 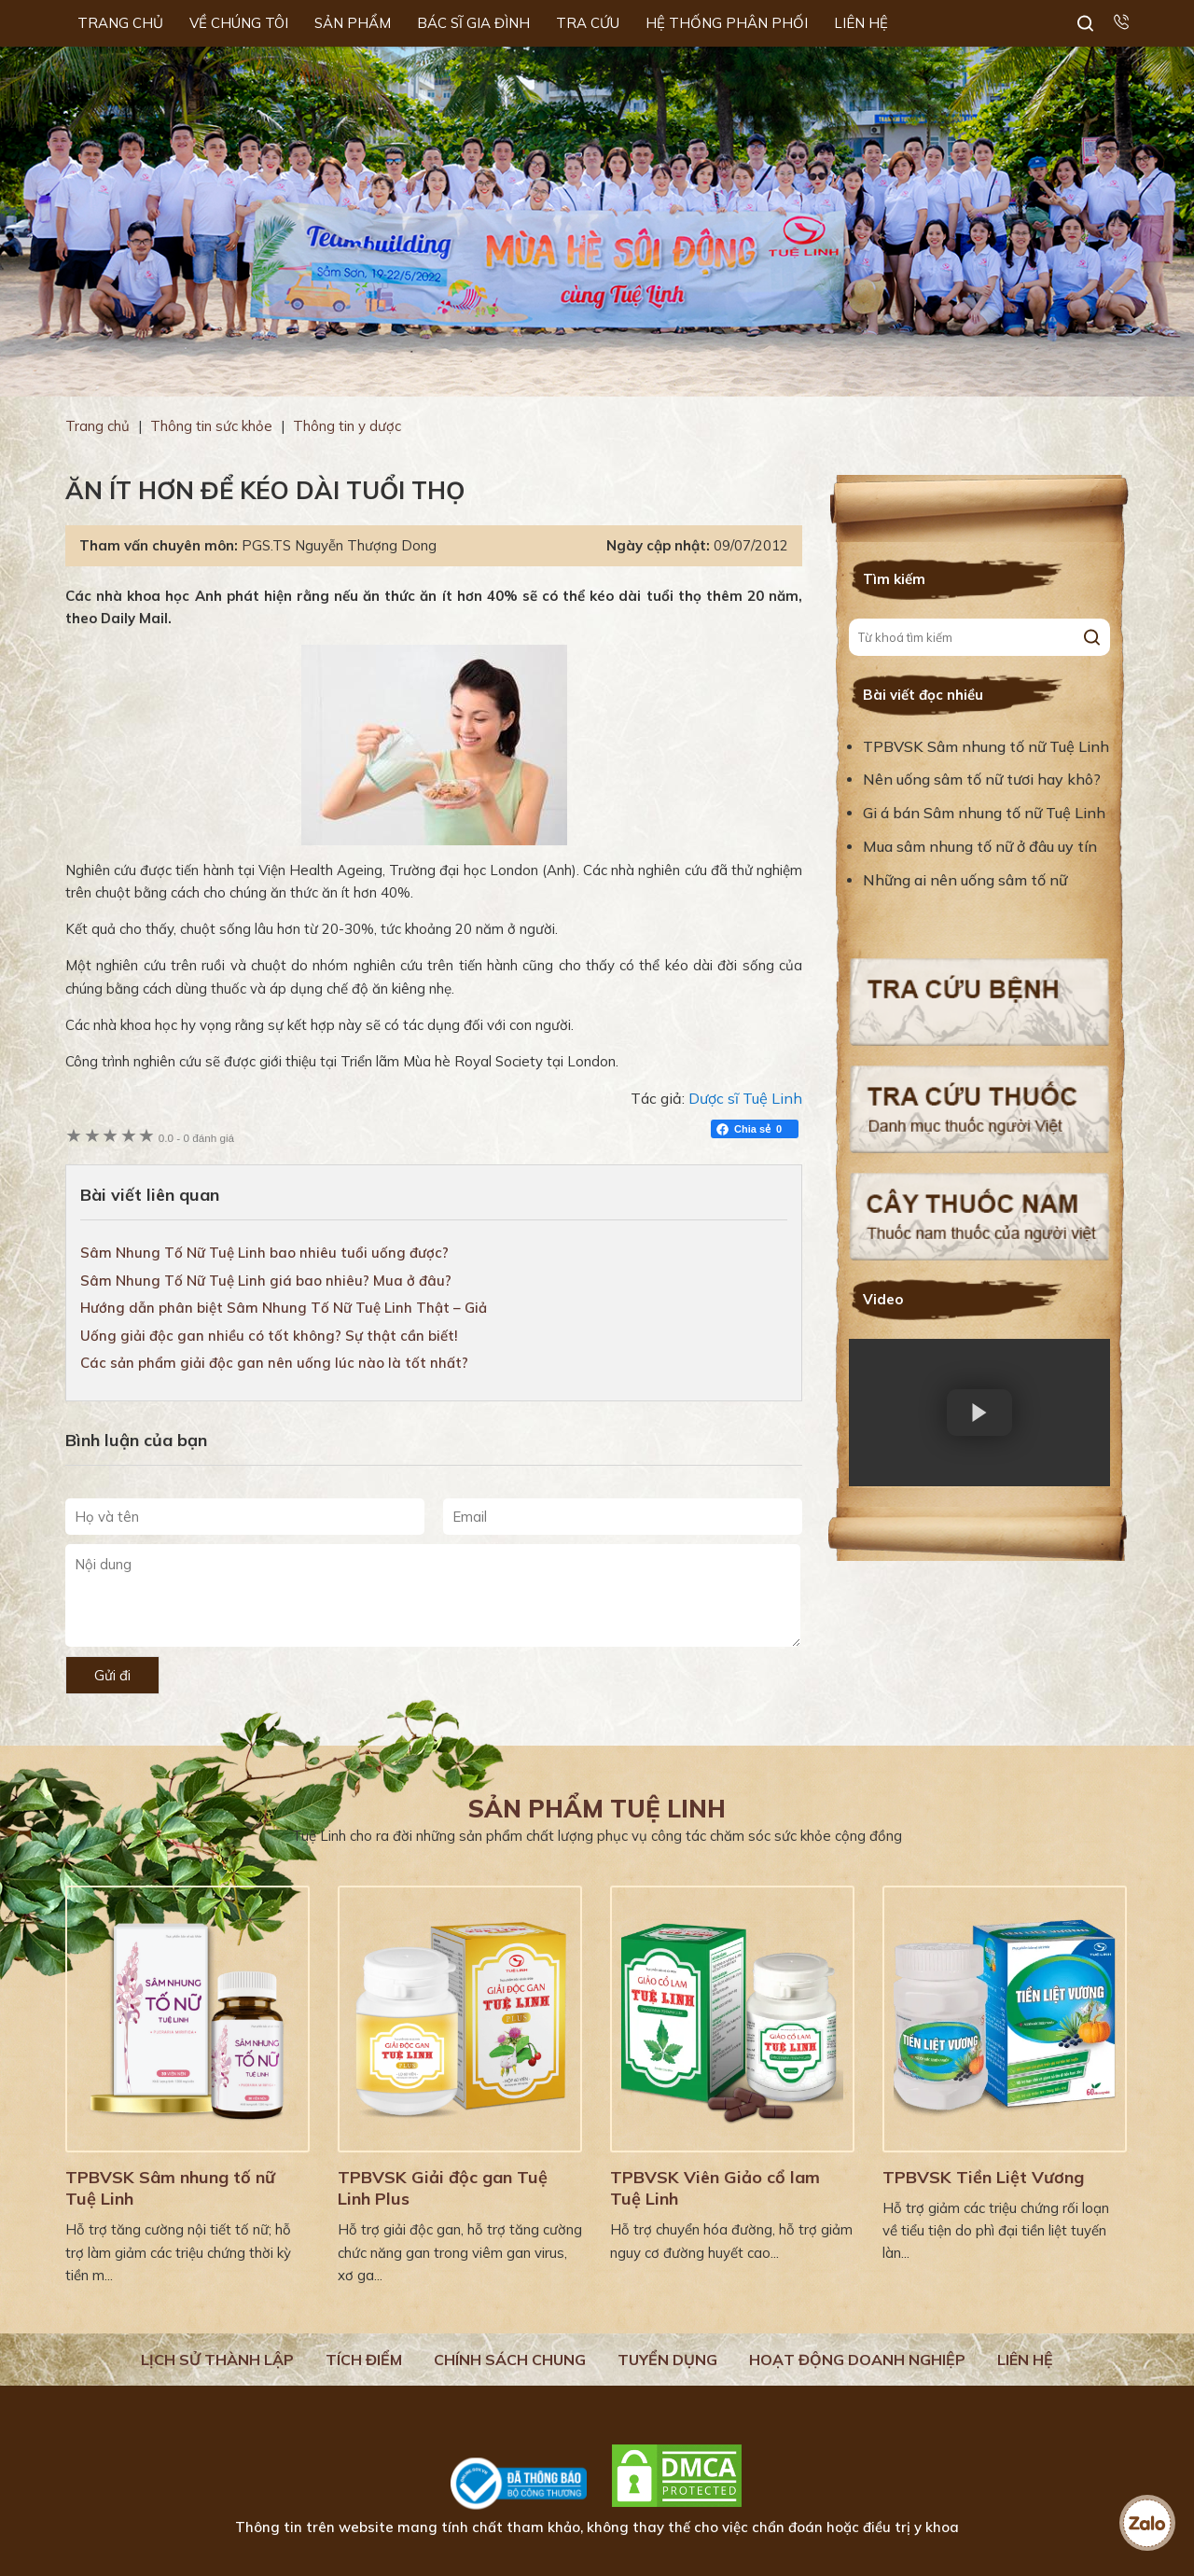 I want to click on Lịch Sử Thành Lập, so click(x=217, y=2359).